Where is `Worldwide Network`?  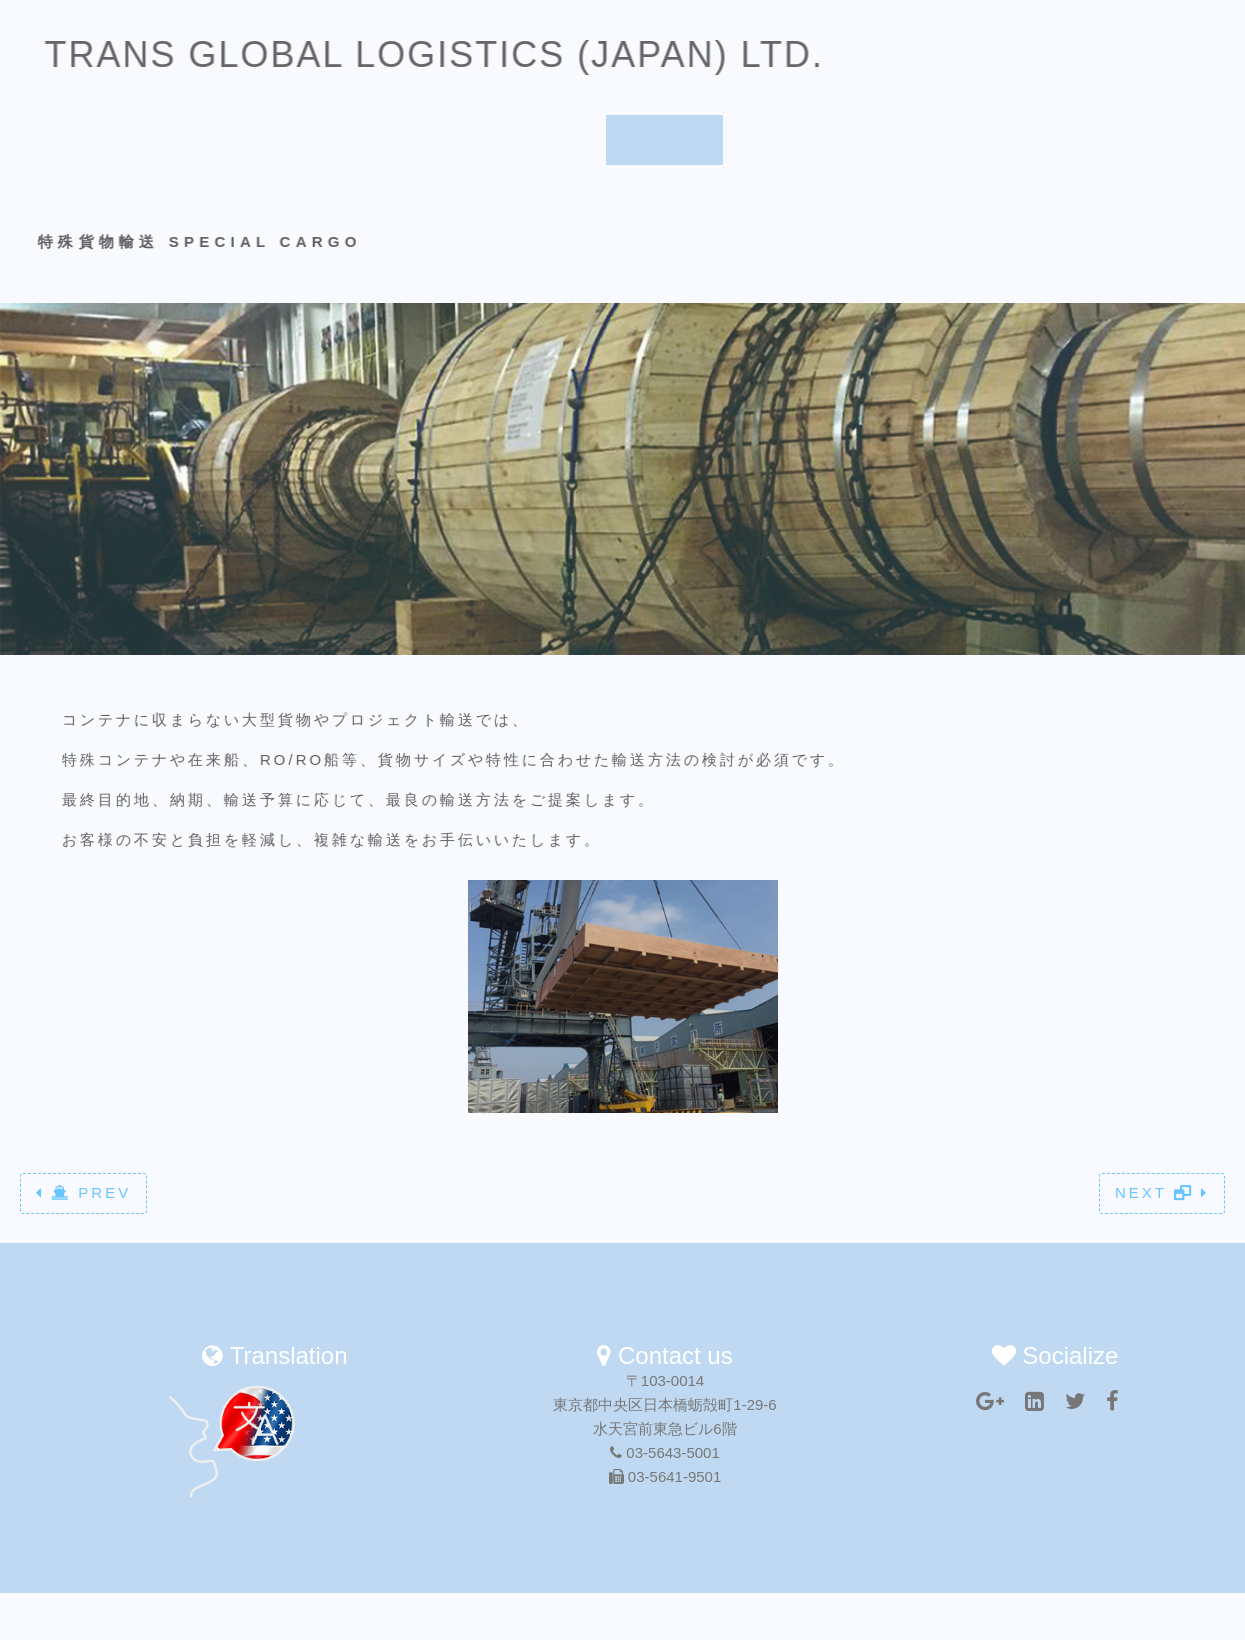
Worldwide Network is located at coordinates (821, 71).